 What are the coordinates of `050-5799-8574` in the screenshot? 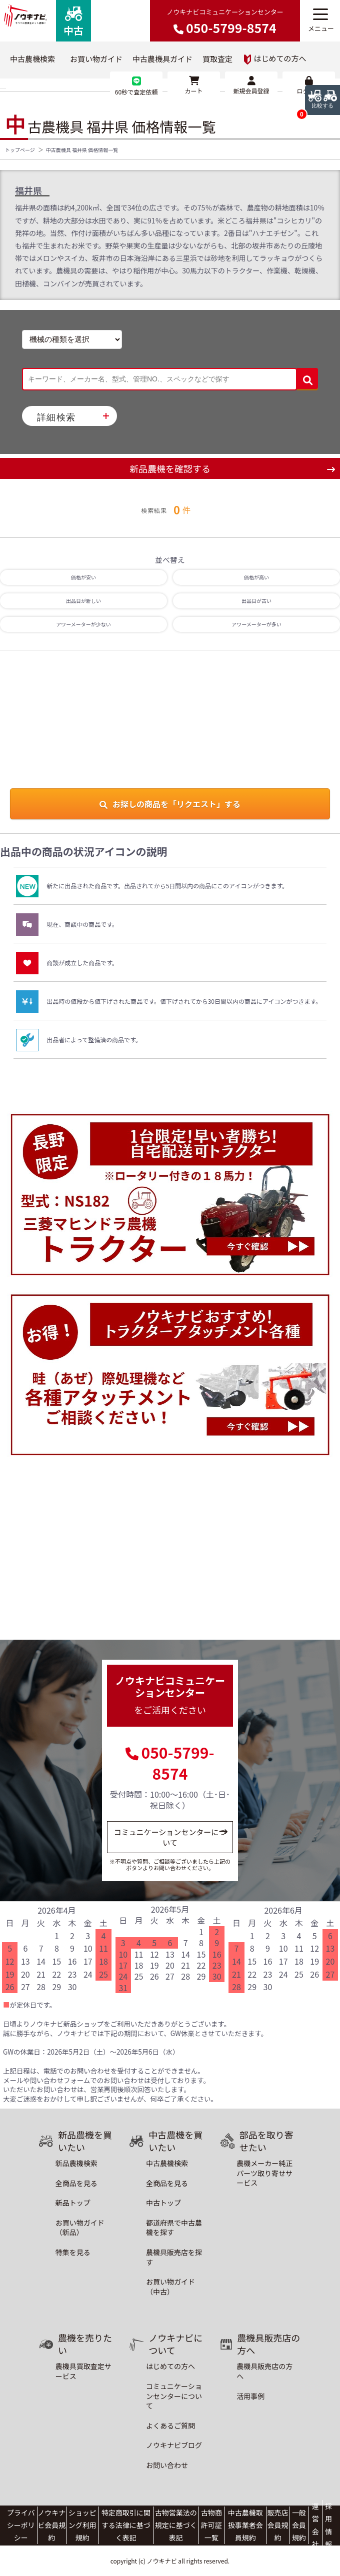 It's located at (177, 1762).